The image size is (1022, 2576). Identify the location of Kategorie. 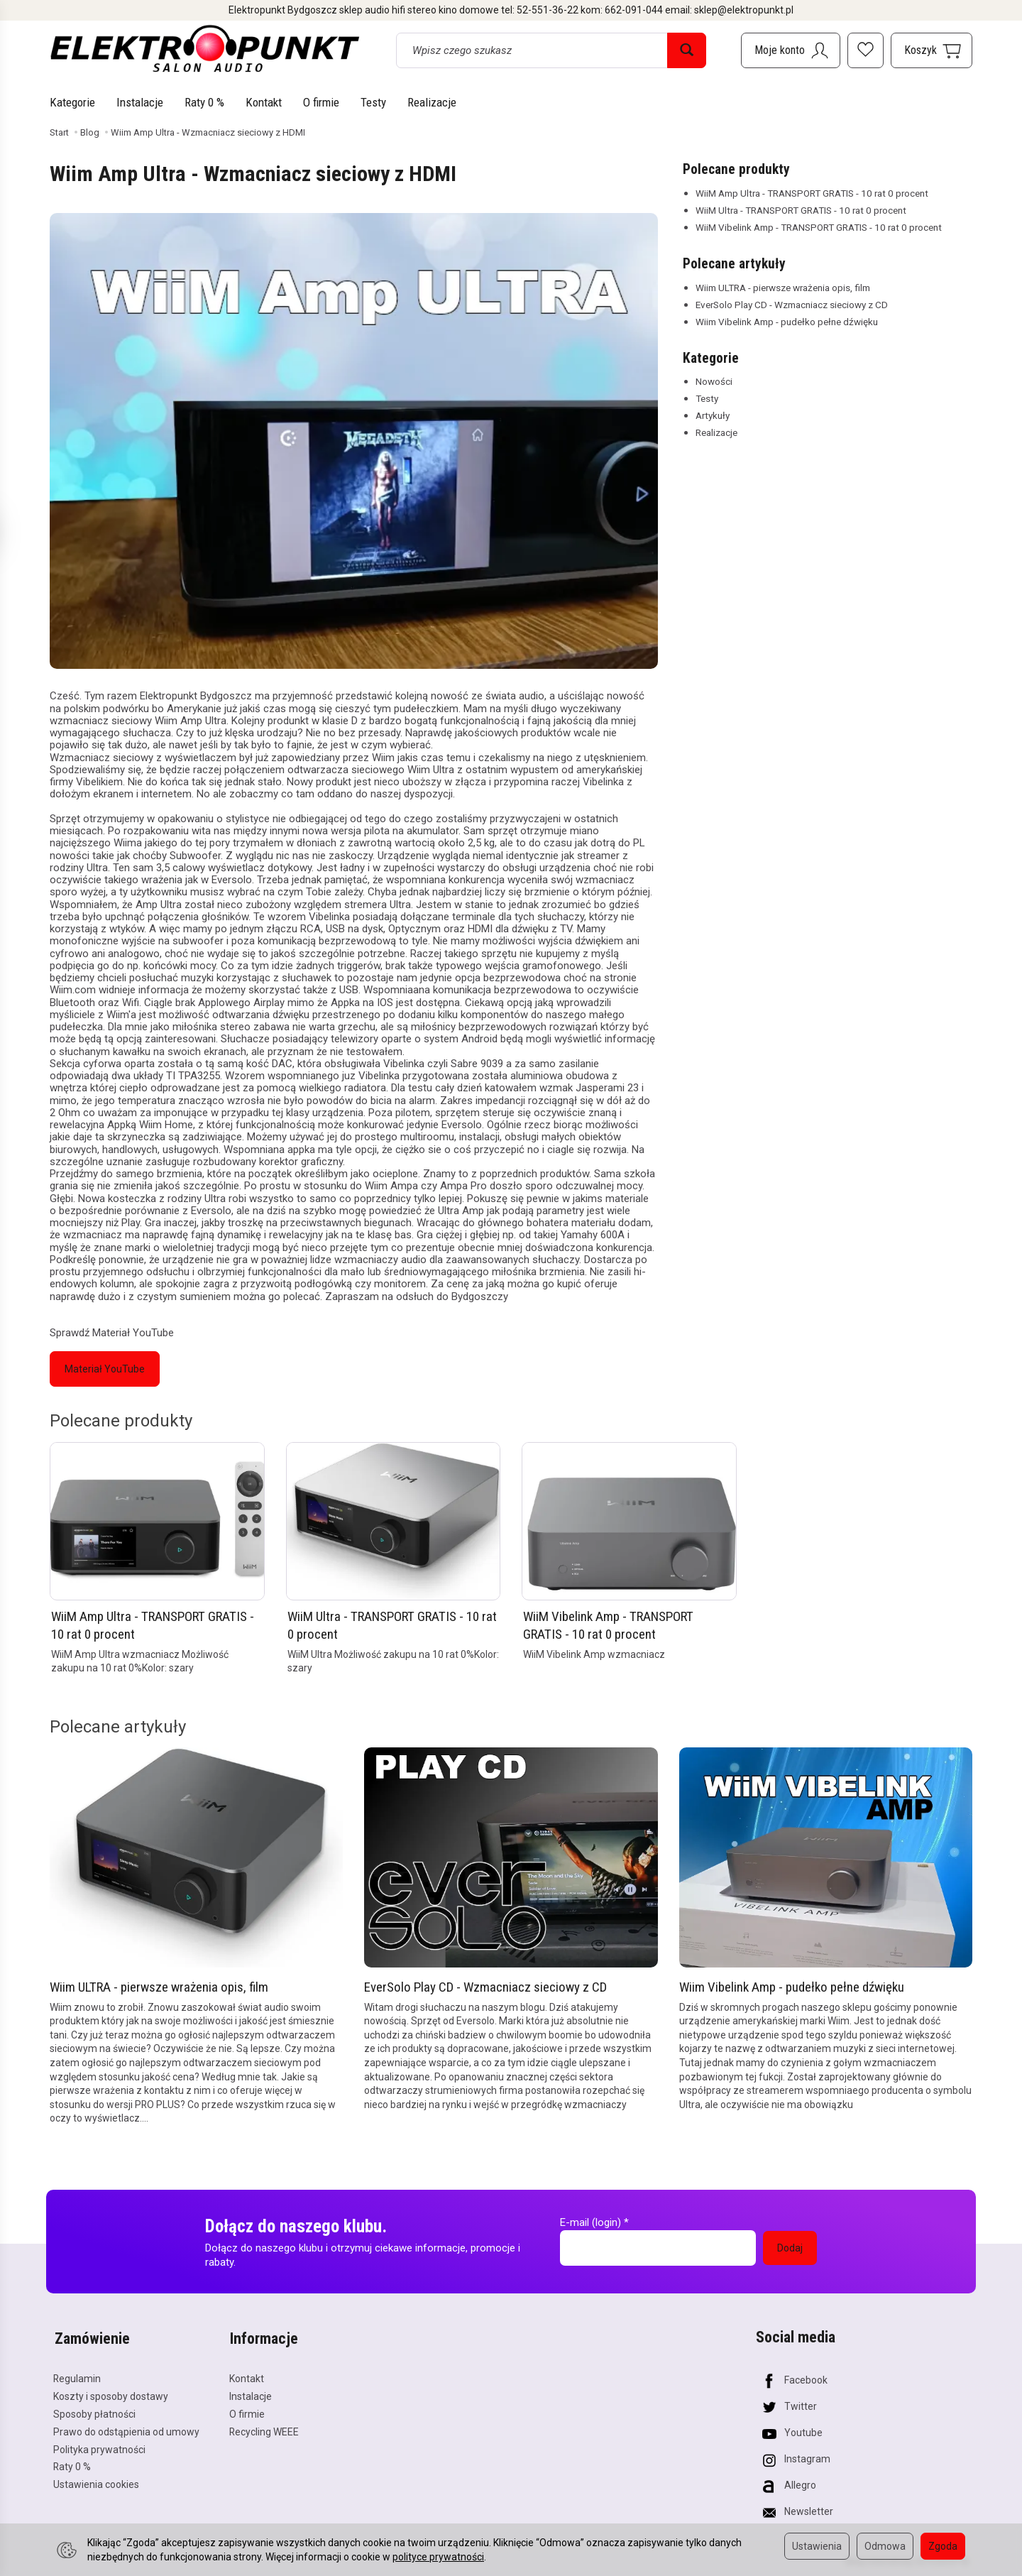
(72, 102).